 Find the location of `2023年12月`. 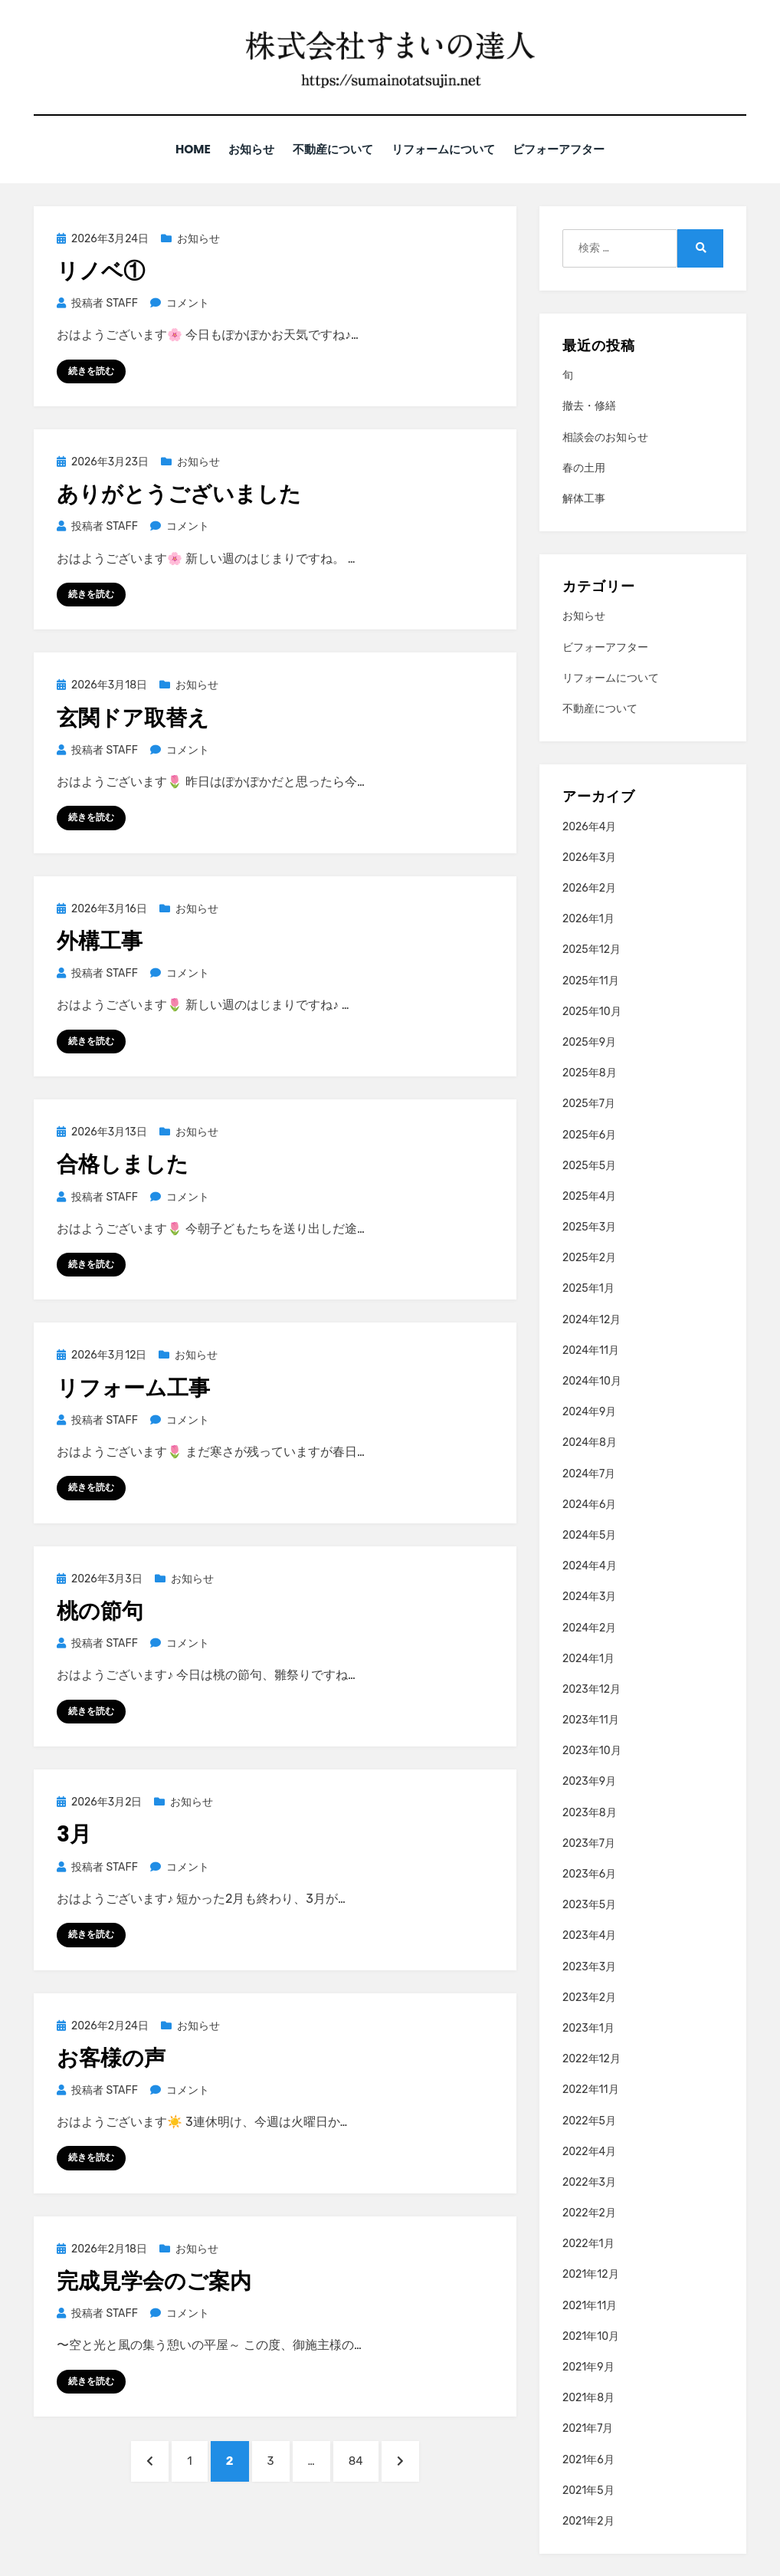

2023年12月 is located at coordinates (591, 1688).